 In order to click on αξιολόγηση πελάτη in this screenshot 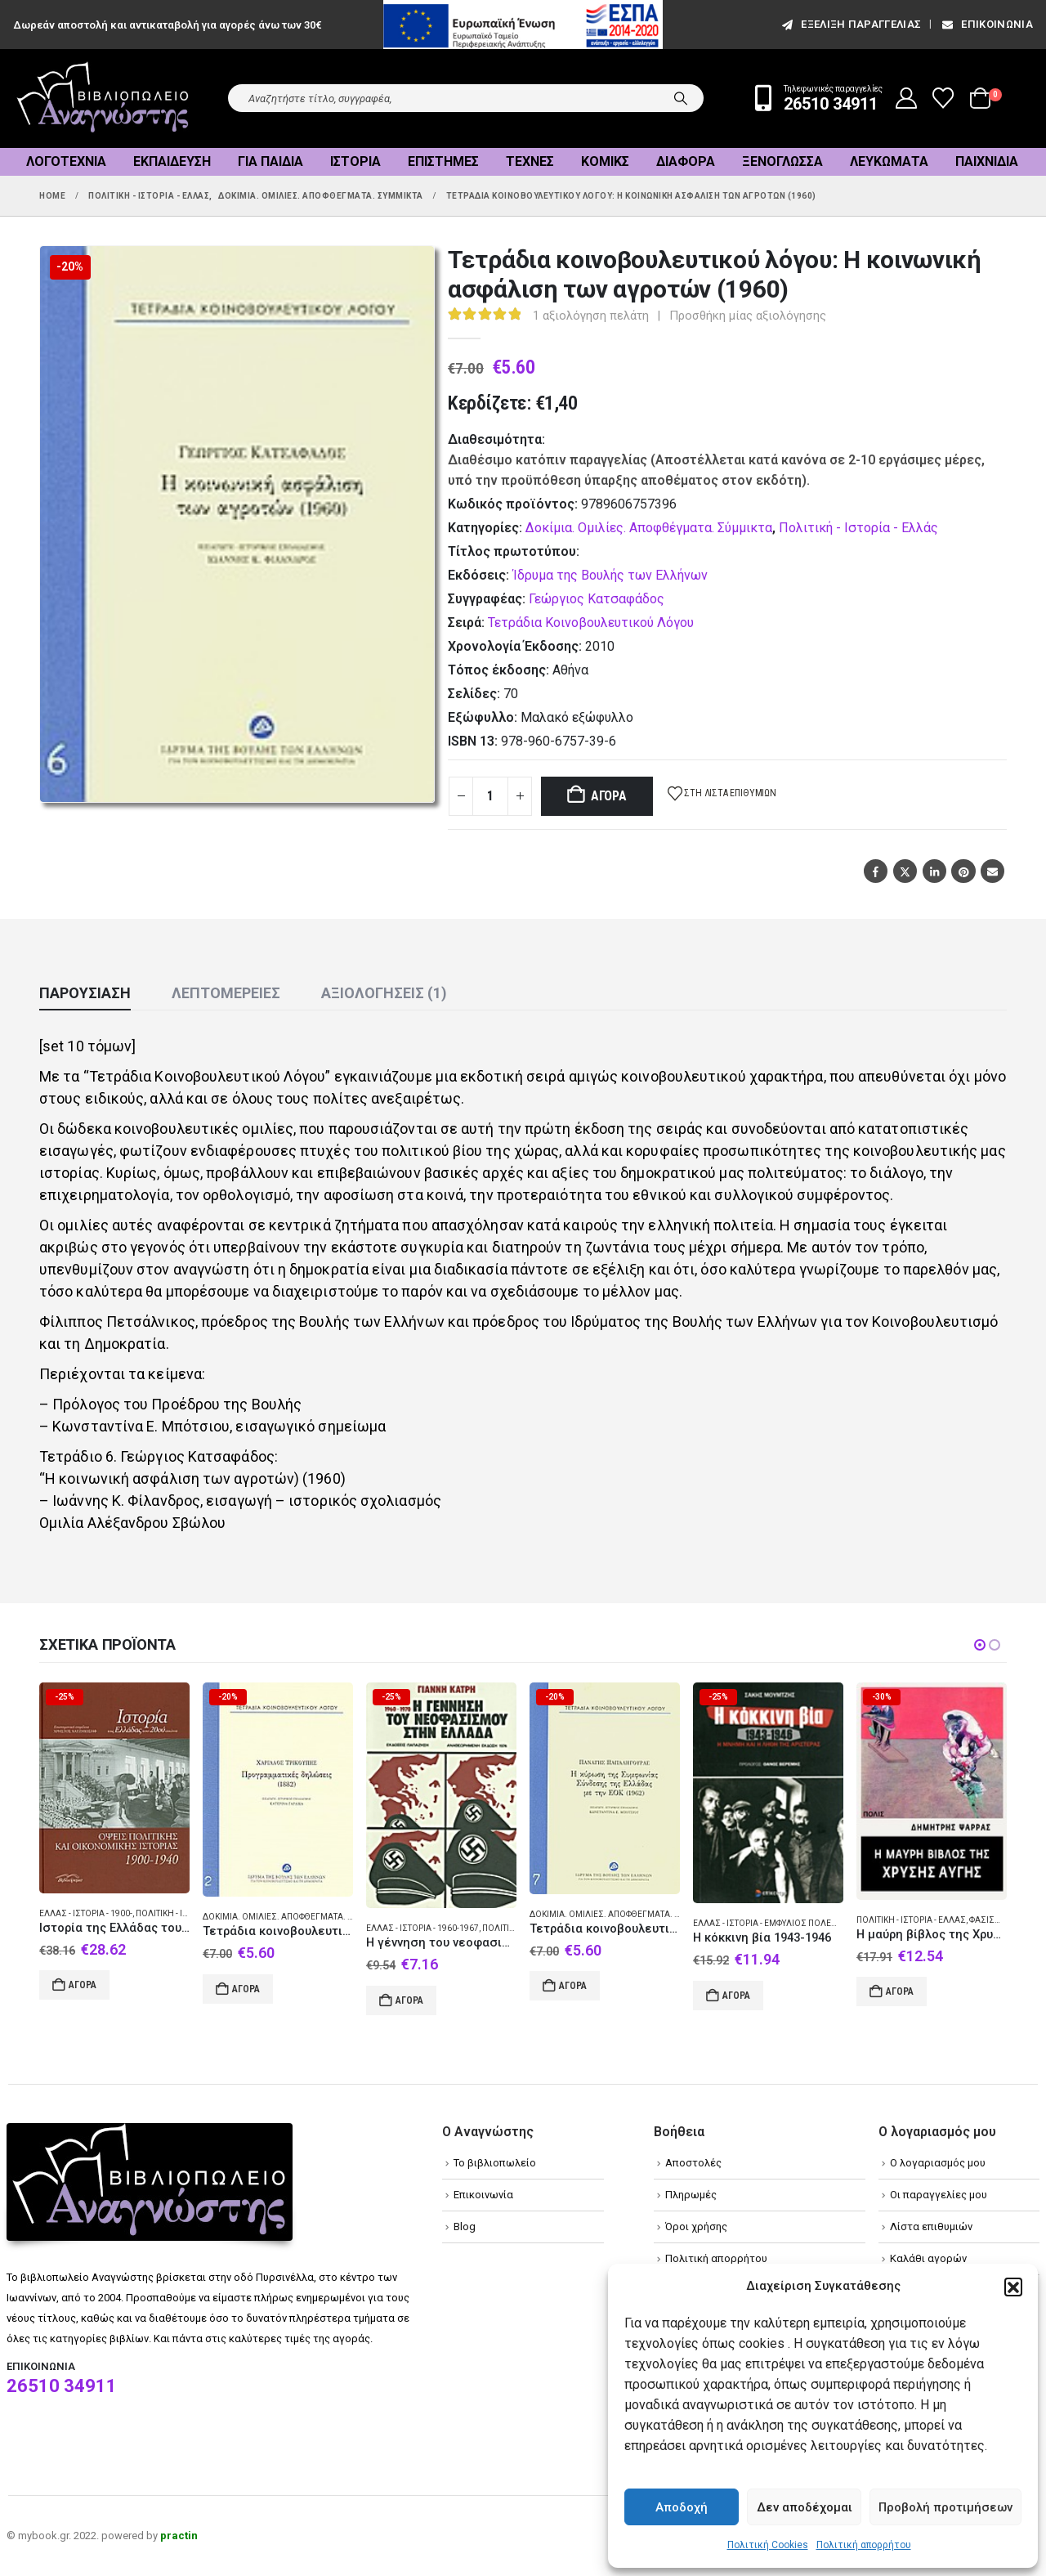, I will do `click(591, 315)`.